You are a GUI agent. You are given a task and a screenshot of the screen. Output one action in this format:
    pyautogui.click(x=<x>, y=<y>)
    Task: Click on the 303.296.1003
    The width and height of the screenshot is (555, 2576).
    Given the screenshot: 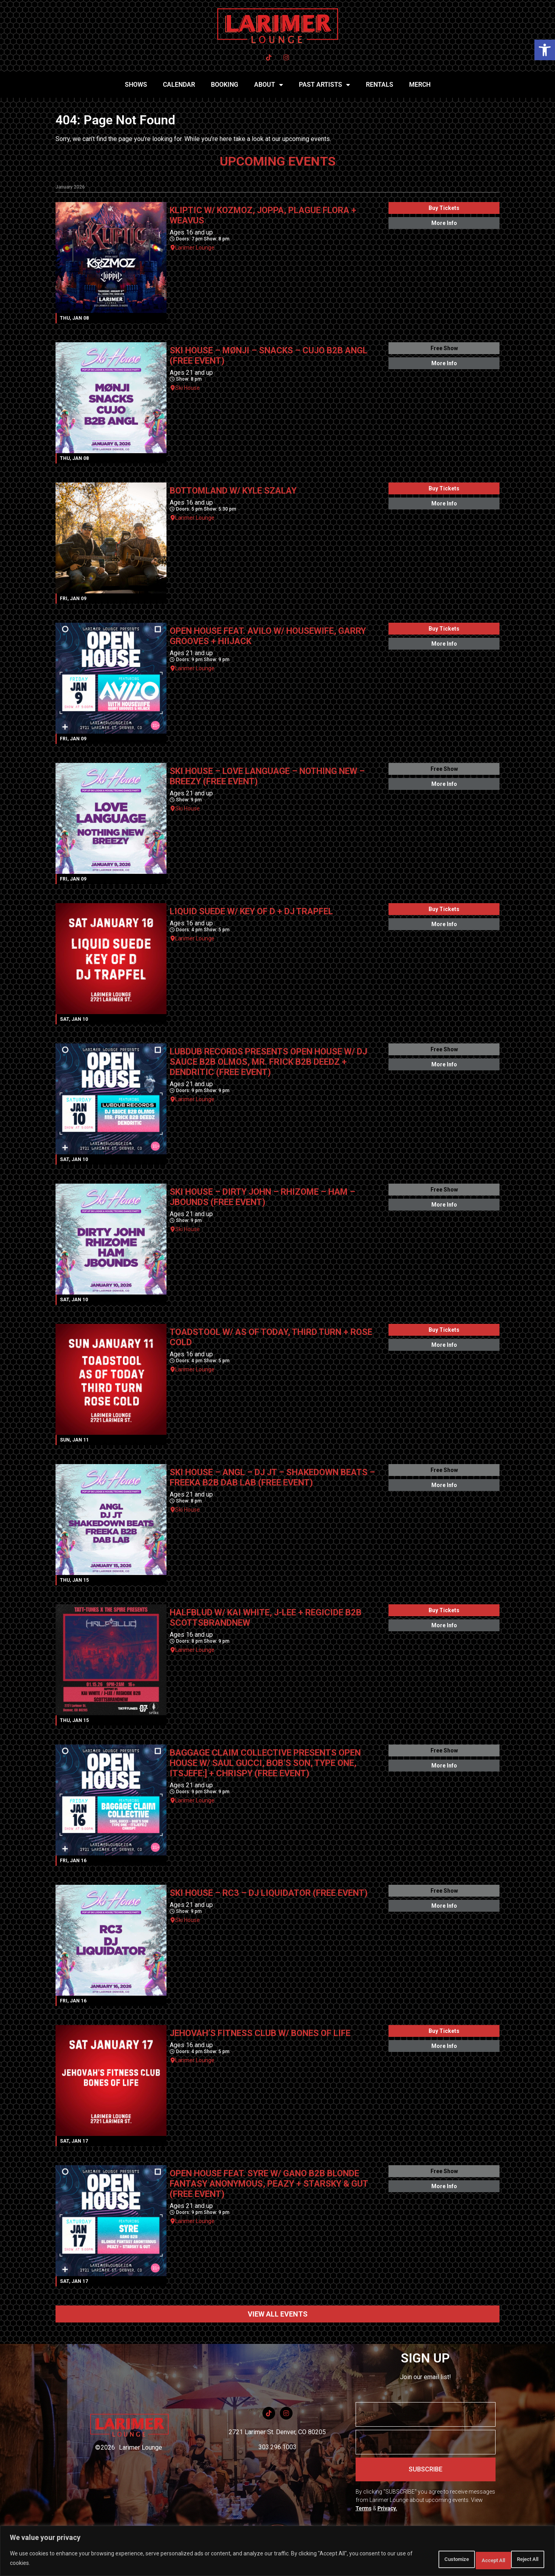 What is the action you would take?
    pyautogui.click(x=277, y=2447)
    